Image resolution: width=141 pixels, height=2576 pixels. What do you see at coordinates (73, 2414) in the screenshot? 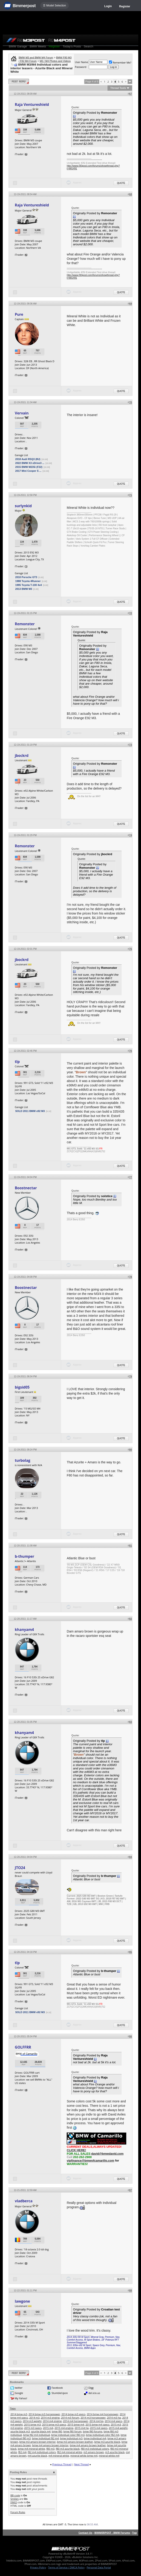
I see `2014 bmw m3 specs` at bounding box center [73, 2414].